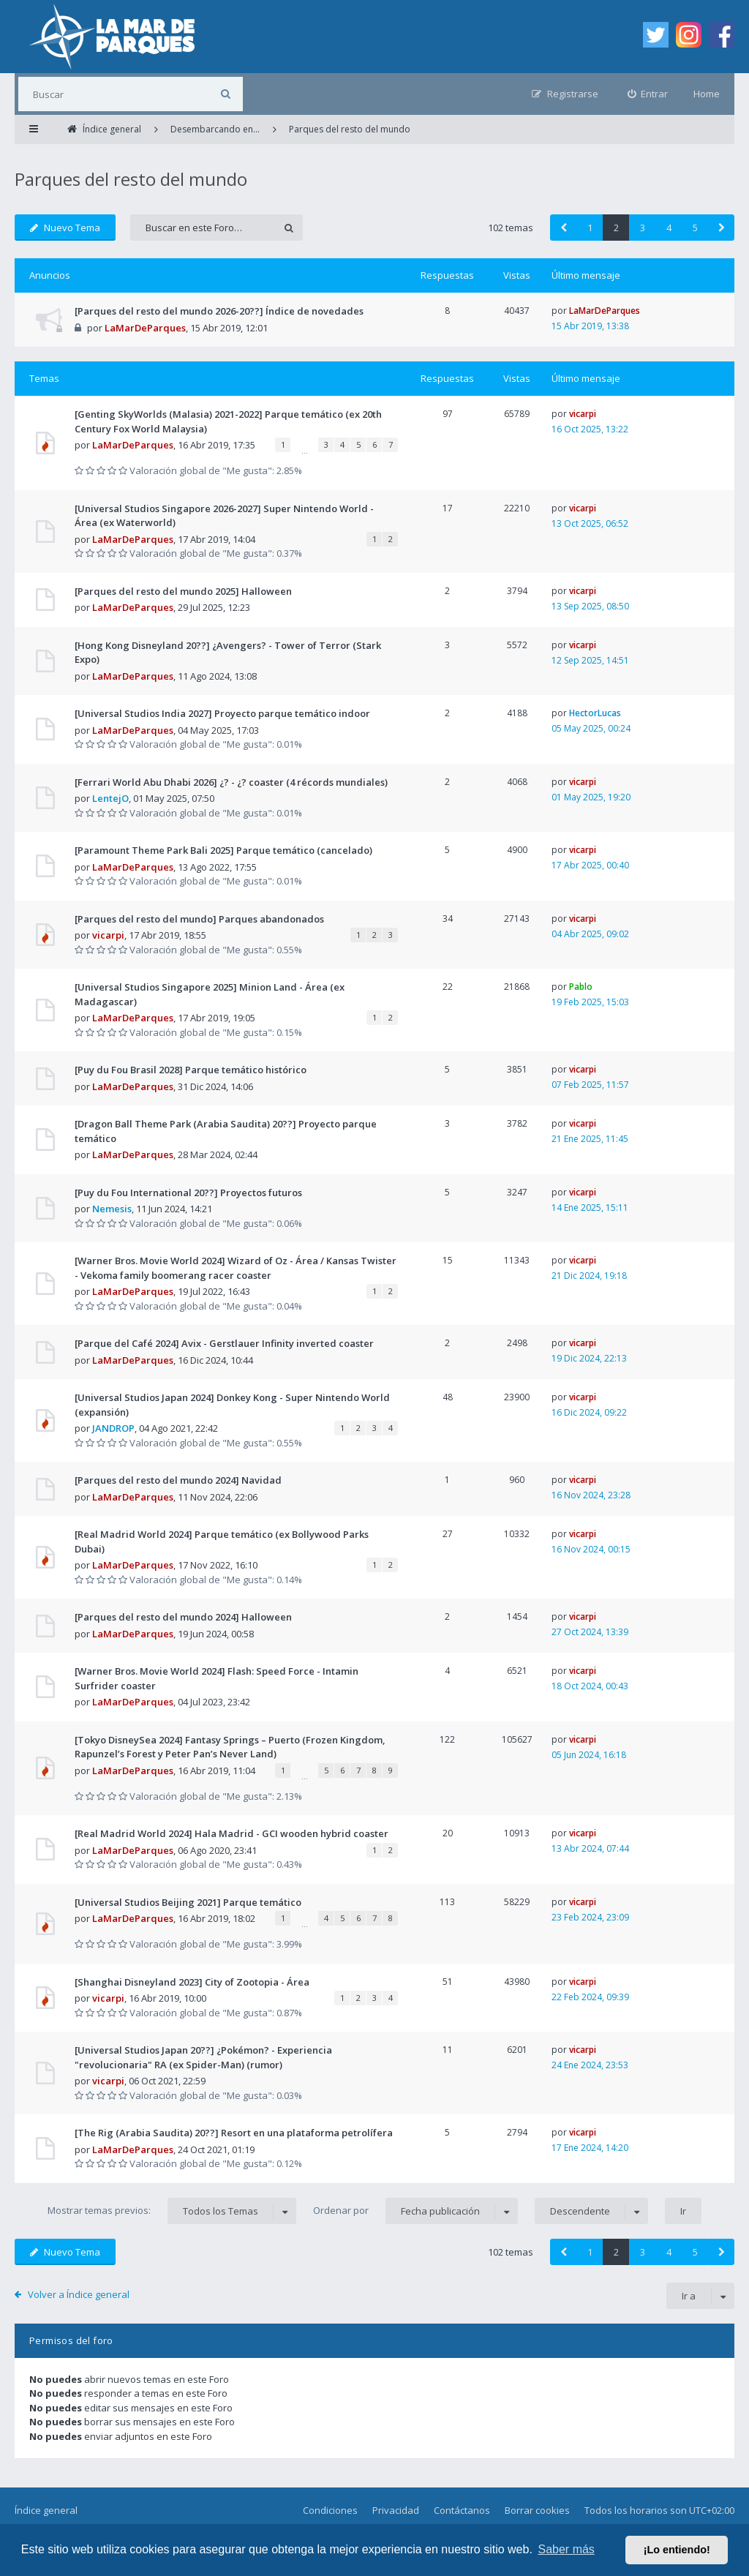  What do you see at coordinates (183, 1616) in the screenshot?
I see `[Parques del resto del mundo 2024] Halloween` at bounding box center [183, 1616].